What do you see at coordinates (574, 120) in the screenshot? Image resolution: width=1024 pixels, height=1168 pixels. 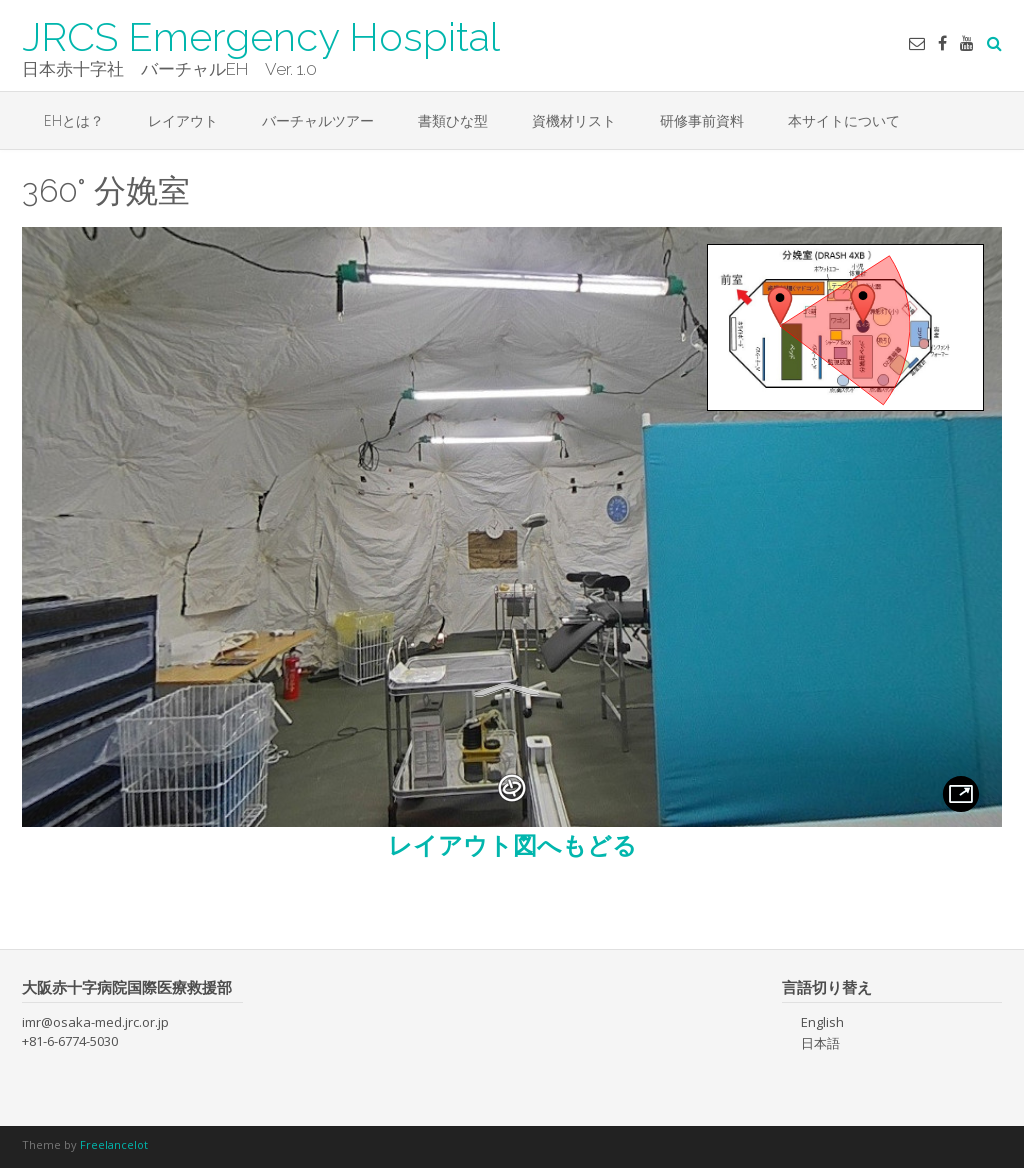 I see `資機材リスト` at bounding box center [574, 120].